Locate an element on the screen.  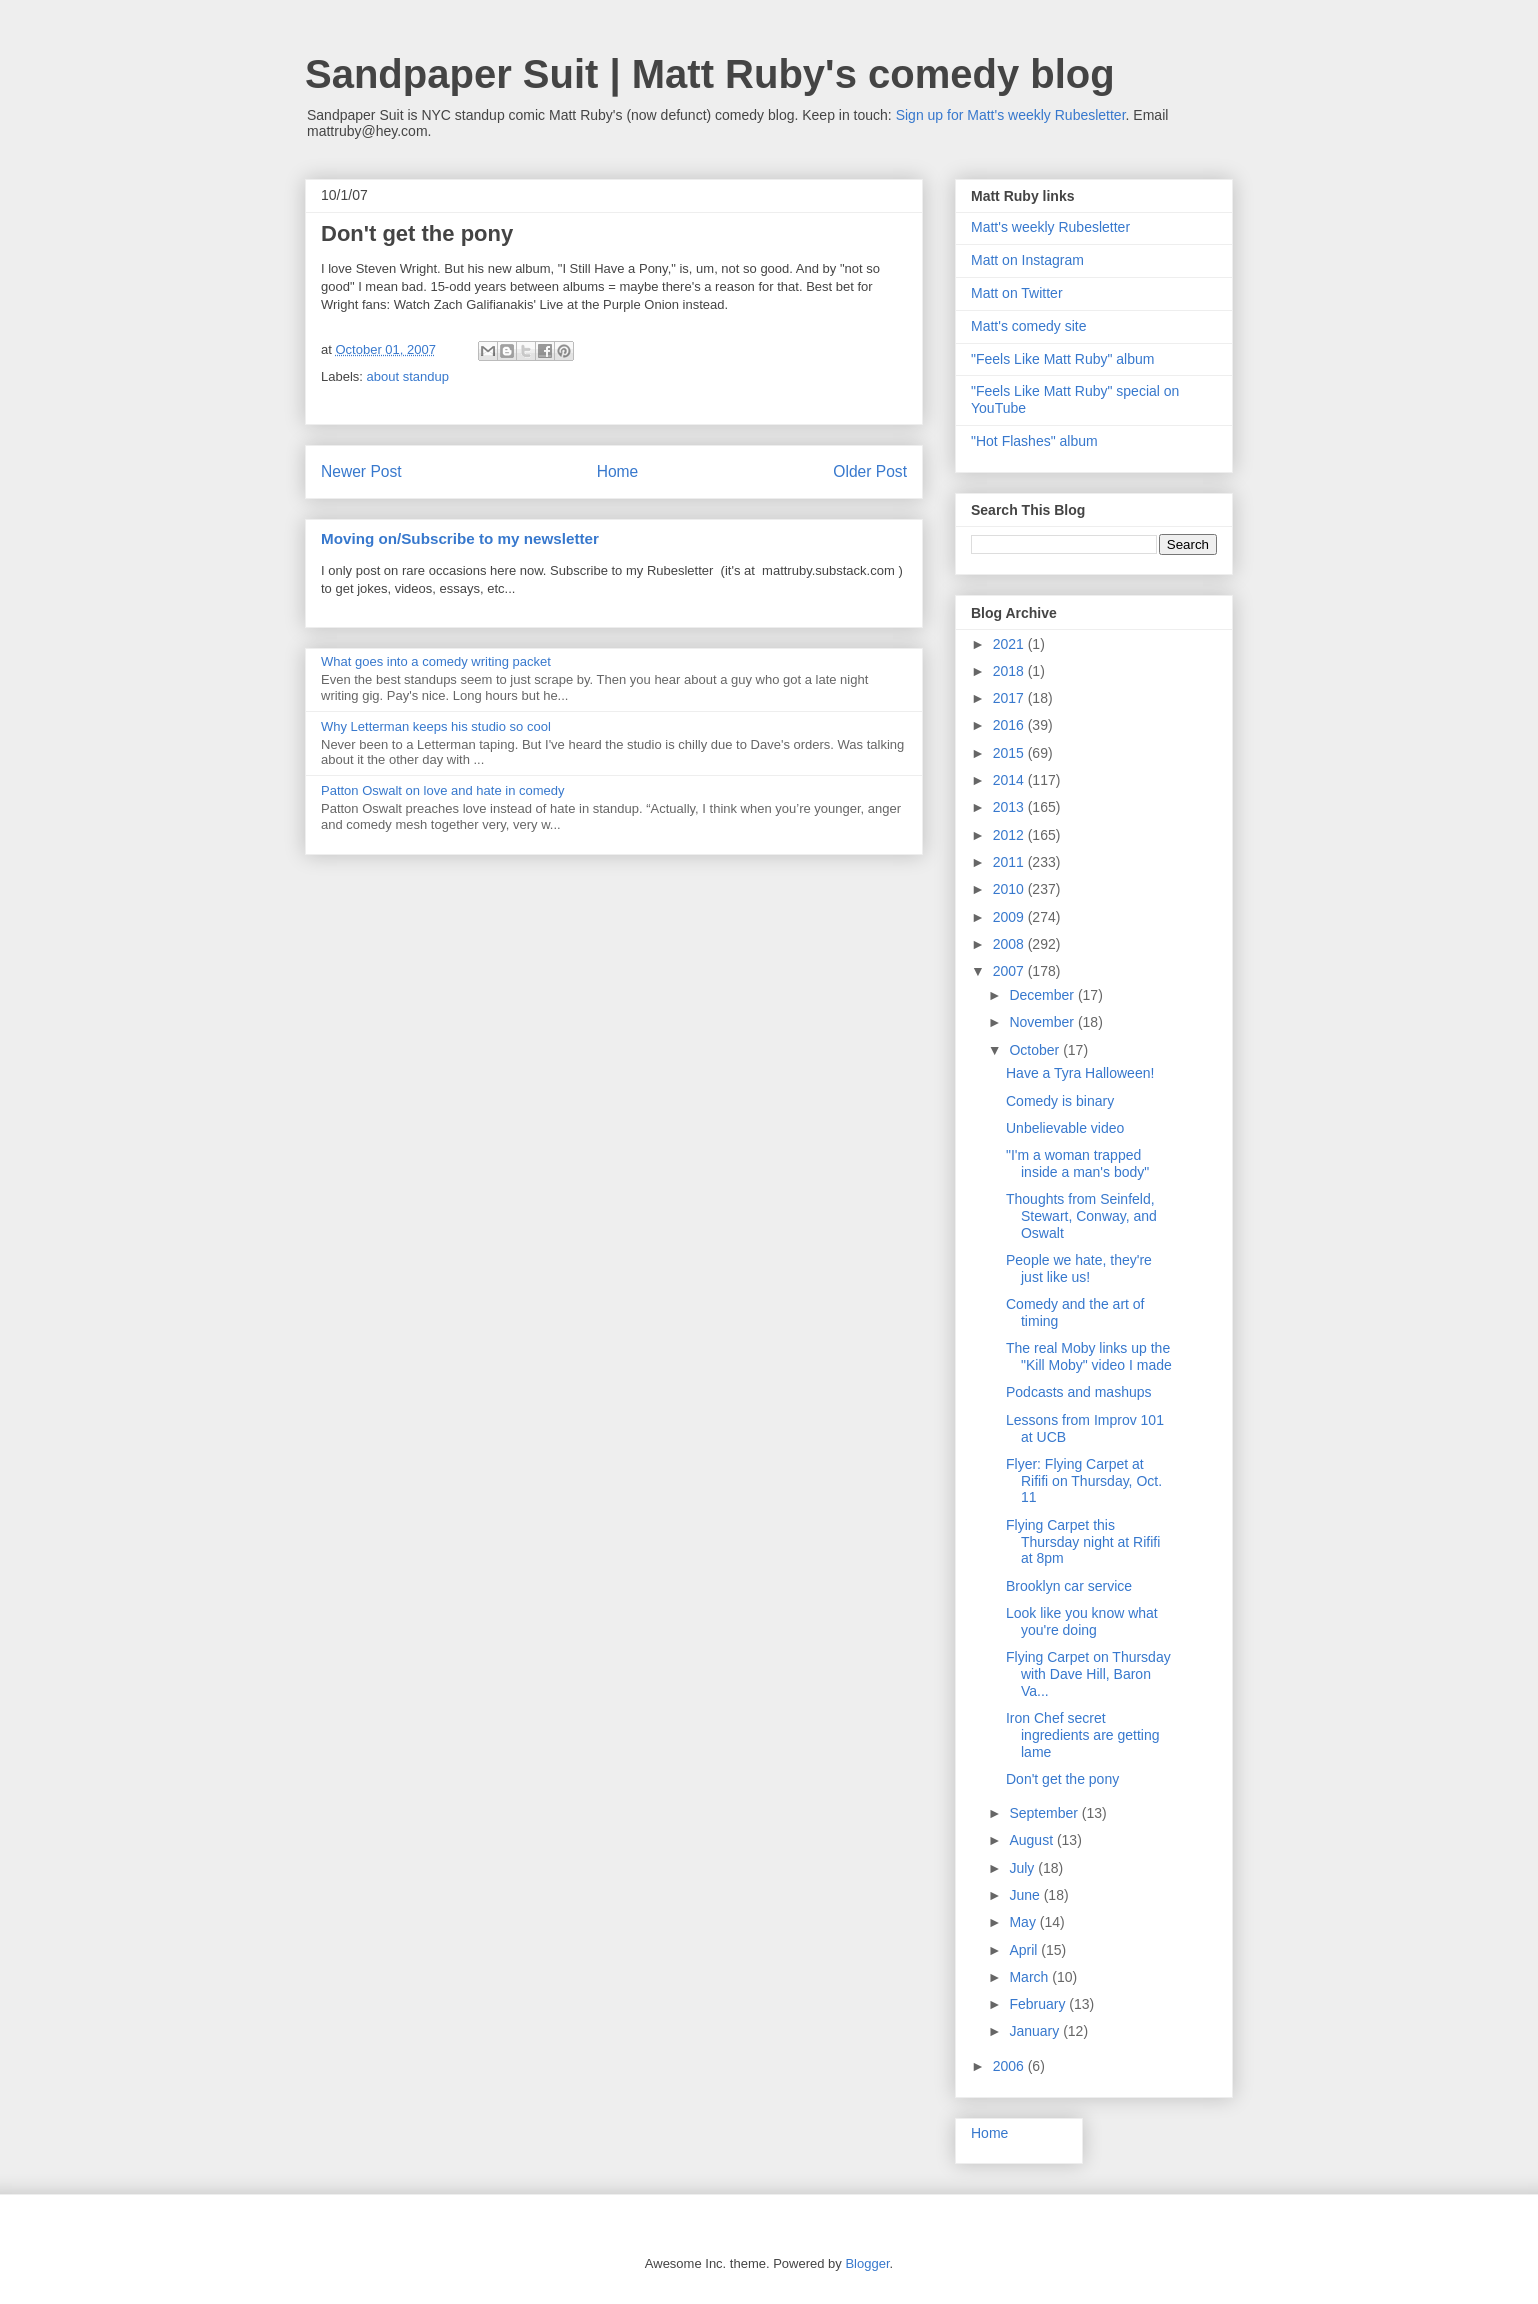
Matt on Instagram is located at coordinates (1027, 260).